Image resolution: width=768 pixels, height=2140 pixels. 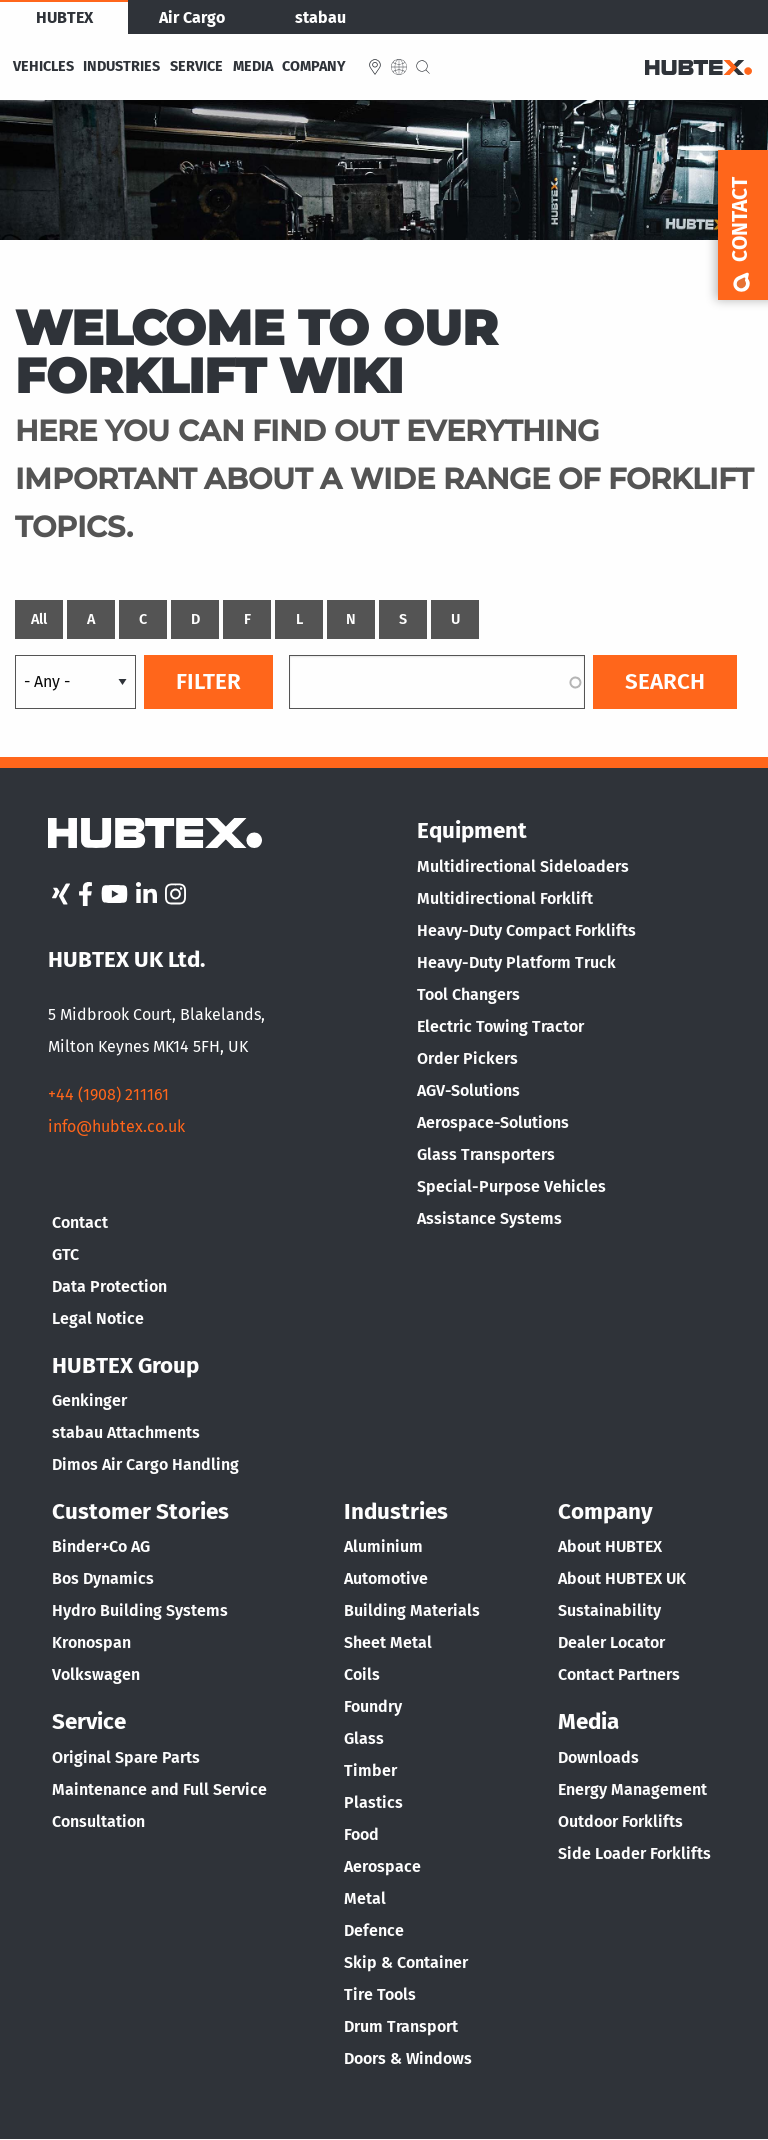 What do you see at coordinates (362, 1674) in the screenshot?
I see `Coils` at bounding box center [362, 1674].